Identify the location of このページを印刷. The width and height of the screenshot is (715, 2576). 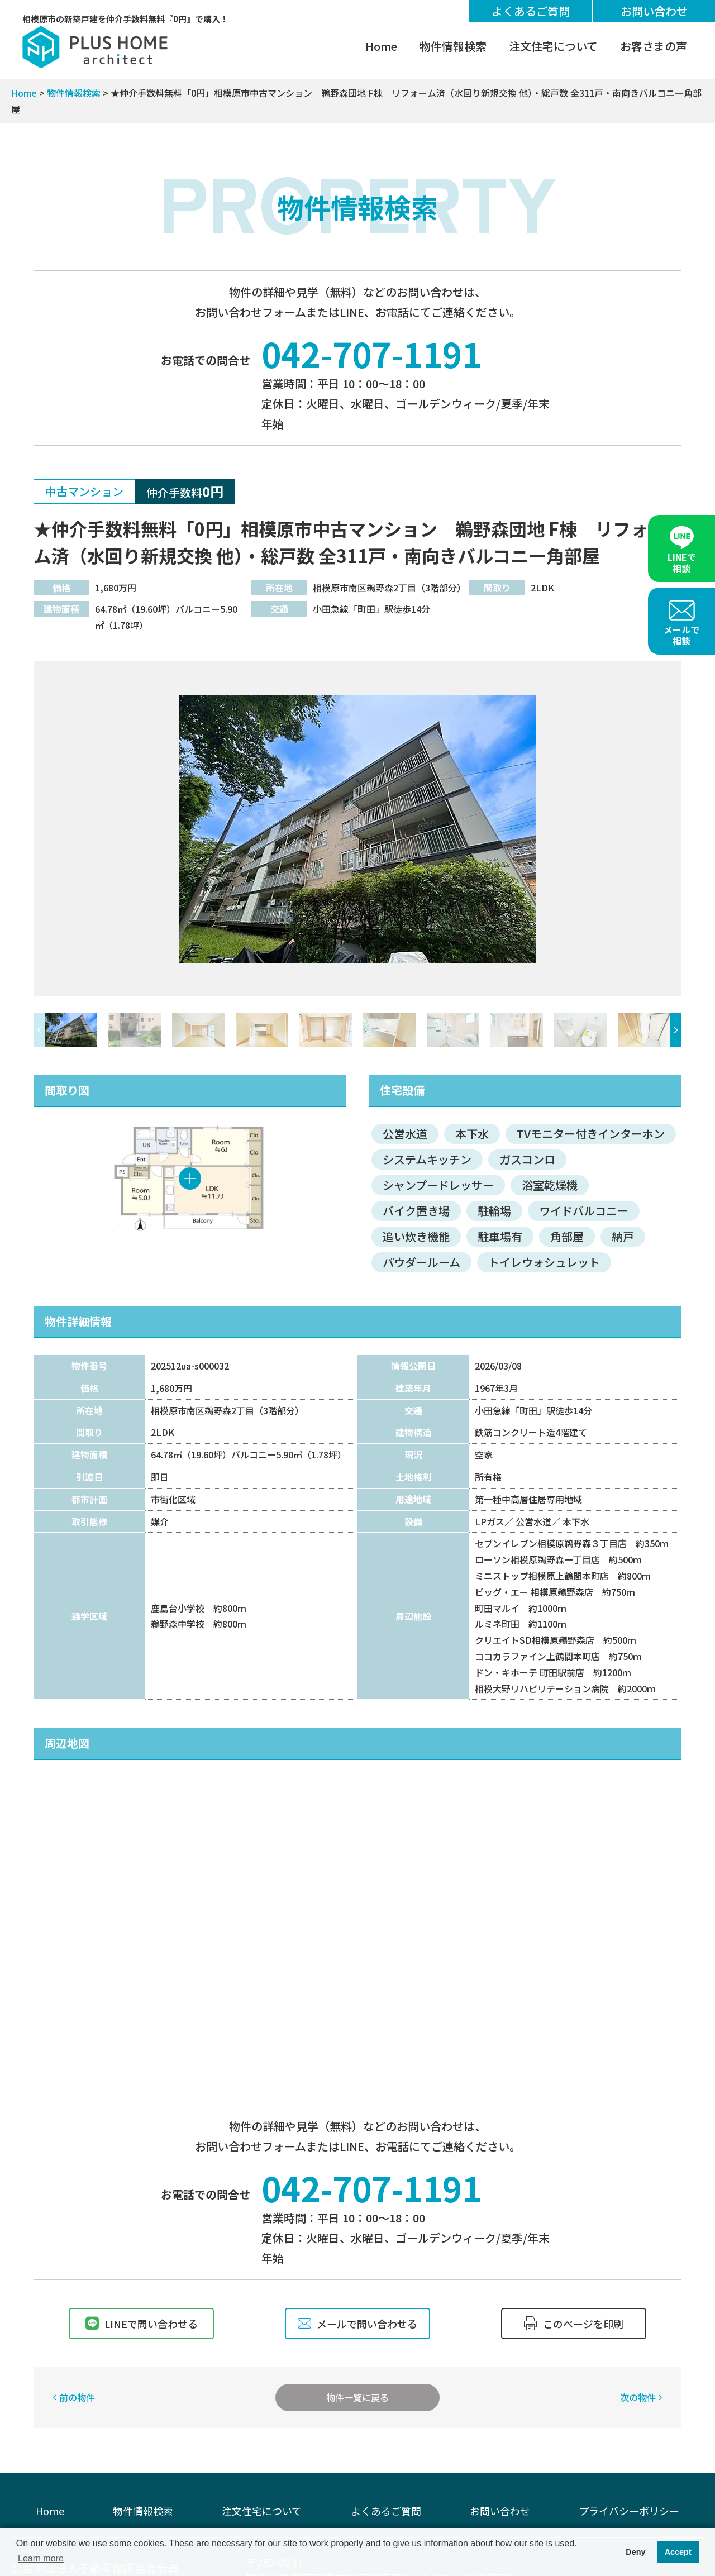
(573, 2323).